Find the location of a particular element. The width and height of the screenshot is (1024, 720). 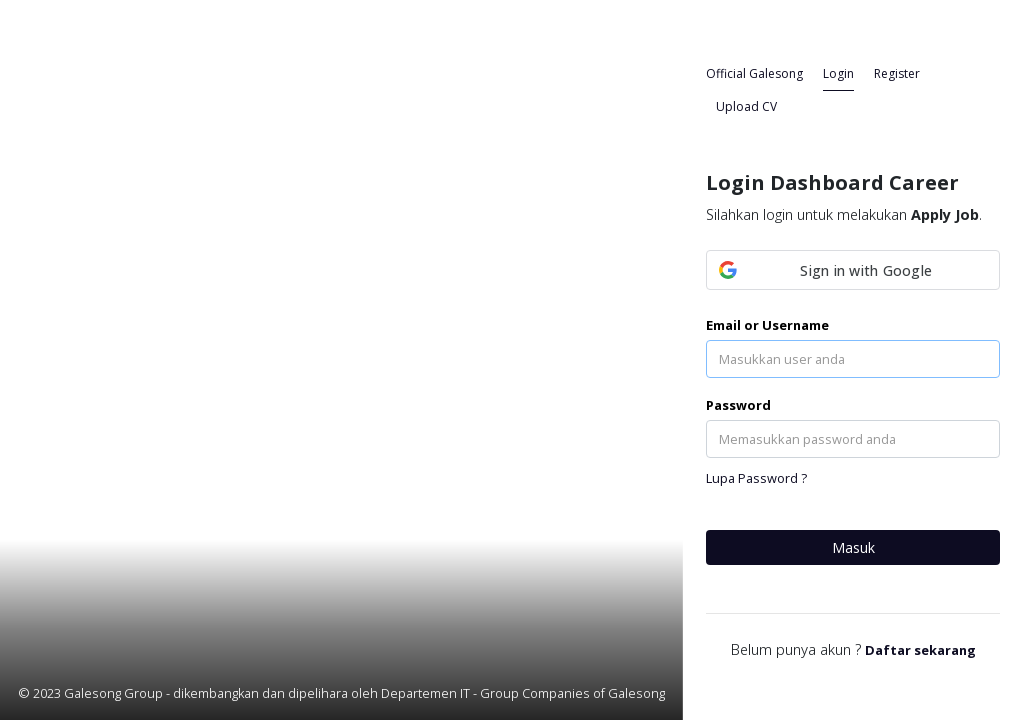

Register is located at coordinates (897, 73).